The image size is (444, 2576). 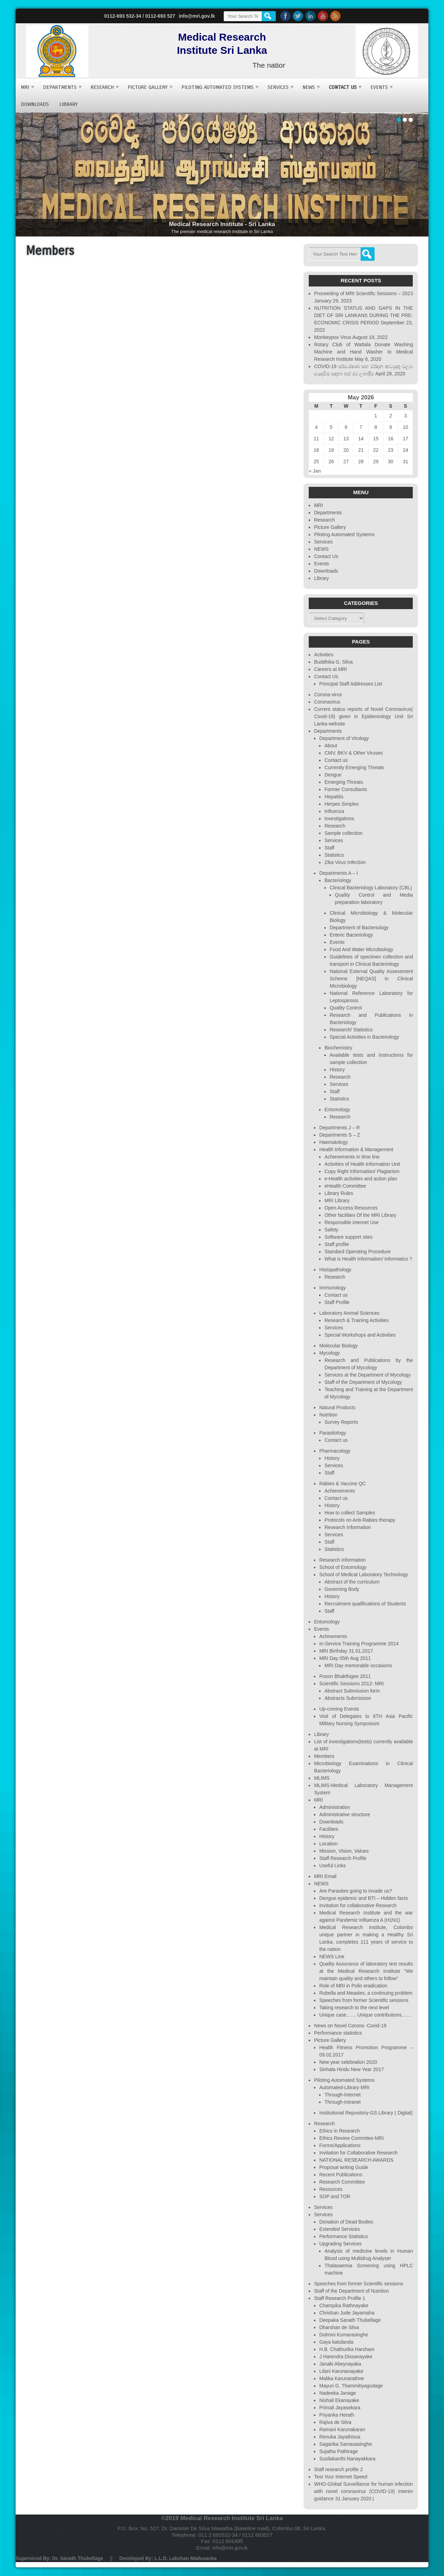 What do you see at coordinates (325, 1876) in the screenshot?
I see `MRI Email` at bounding box center [325, 1876].